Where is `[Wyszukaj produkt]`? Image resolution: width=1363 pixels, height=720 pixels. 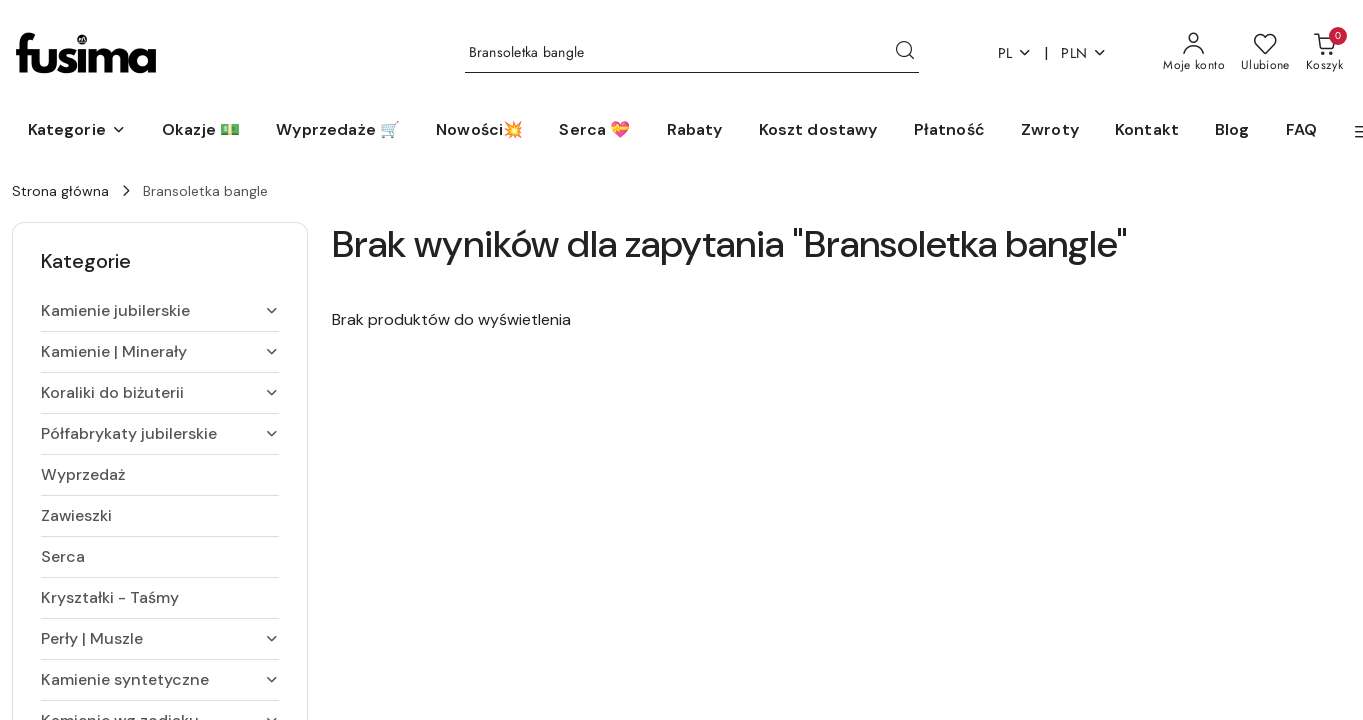
[Wyszukaj produkt] is located at coordinates (692, 53).